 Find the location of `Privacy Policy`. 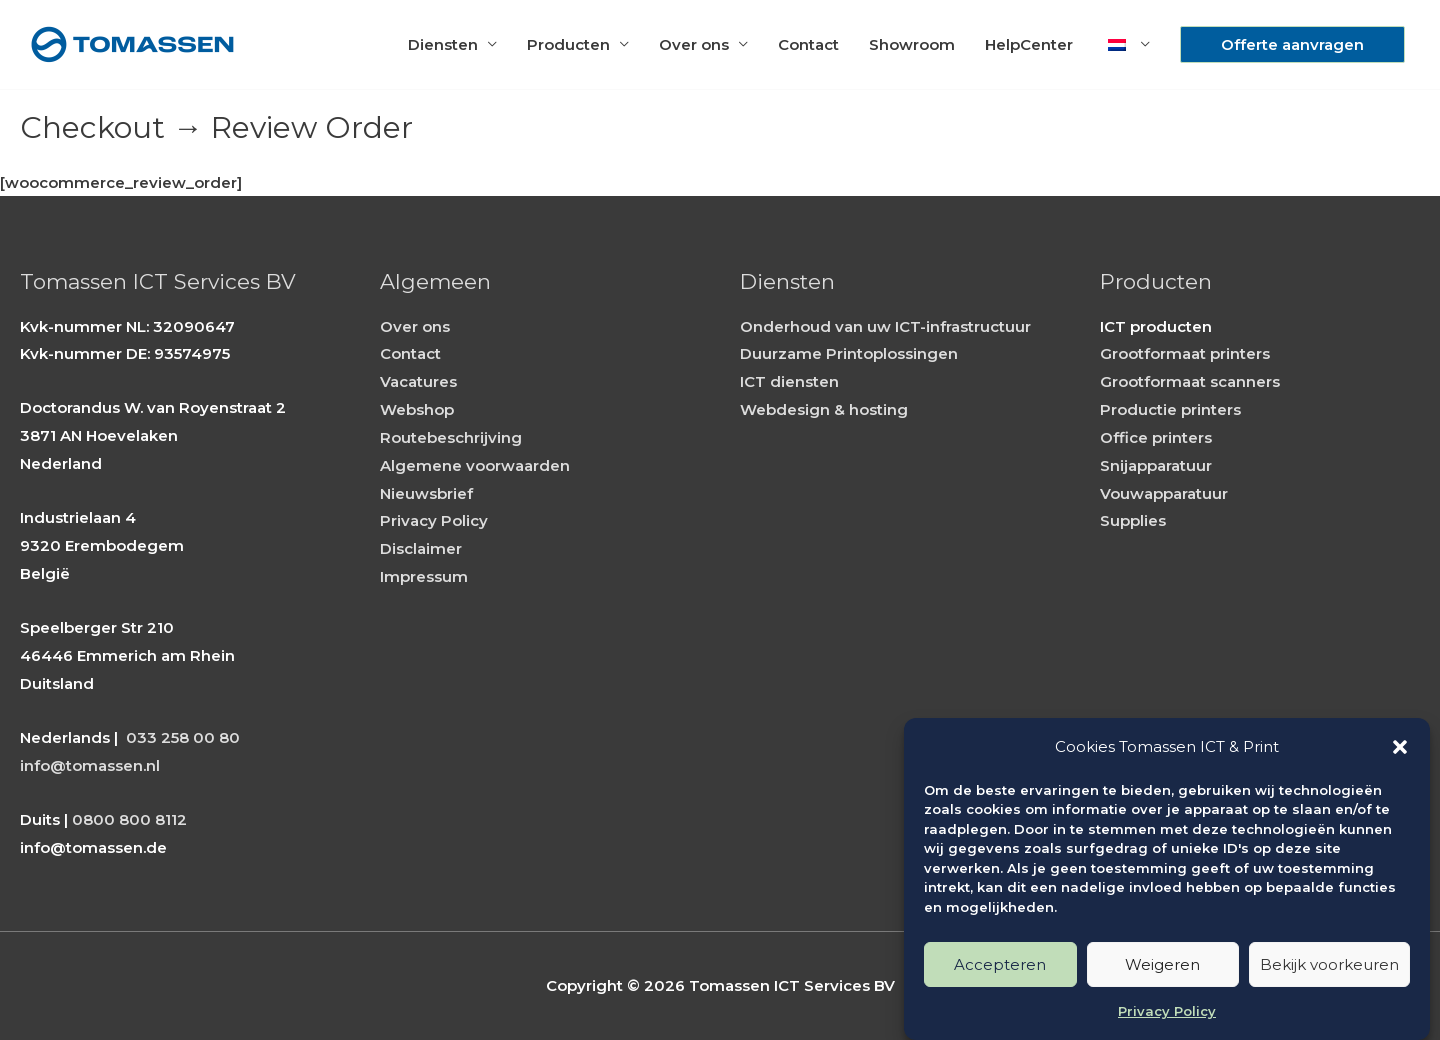

Privacy Policy is located at coordinates (1167, 1011).